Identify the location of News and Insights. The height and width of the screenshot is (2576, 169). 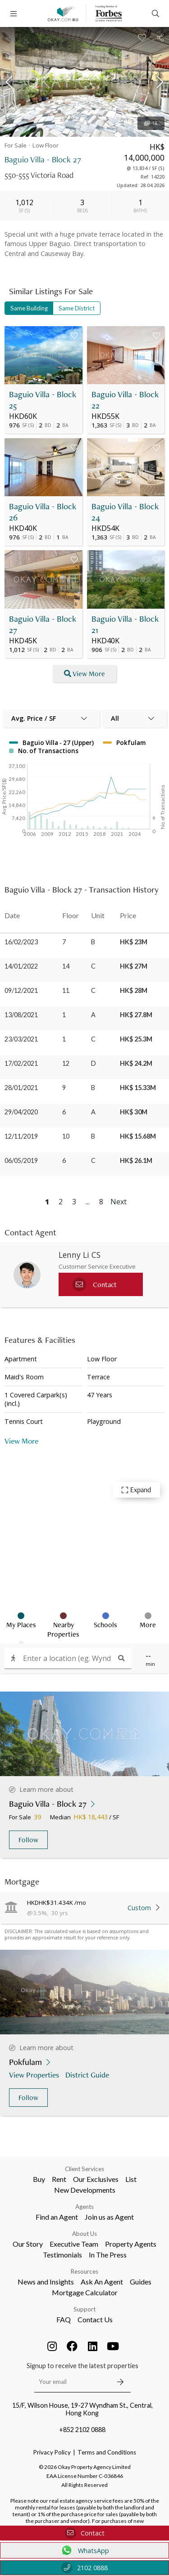
(46, 2281).